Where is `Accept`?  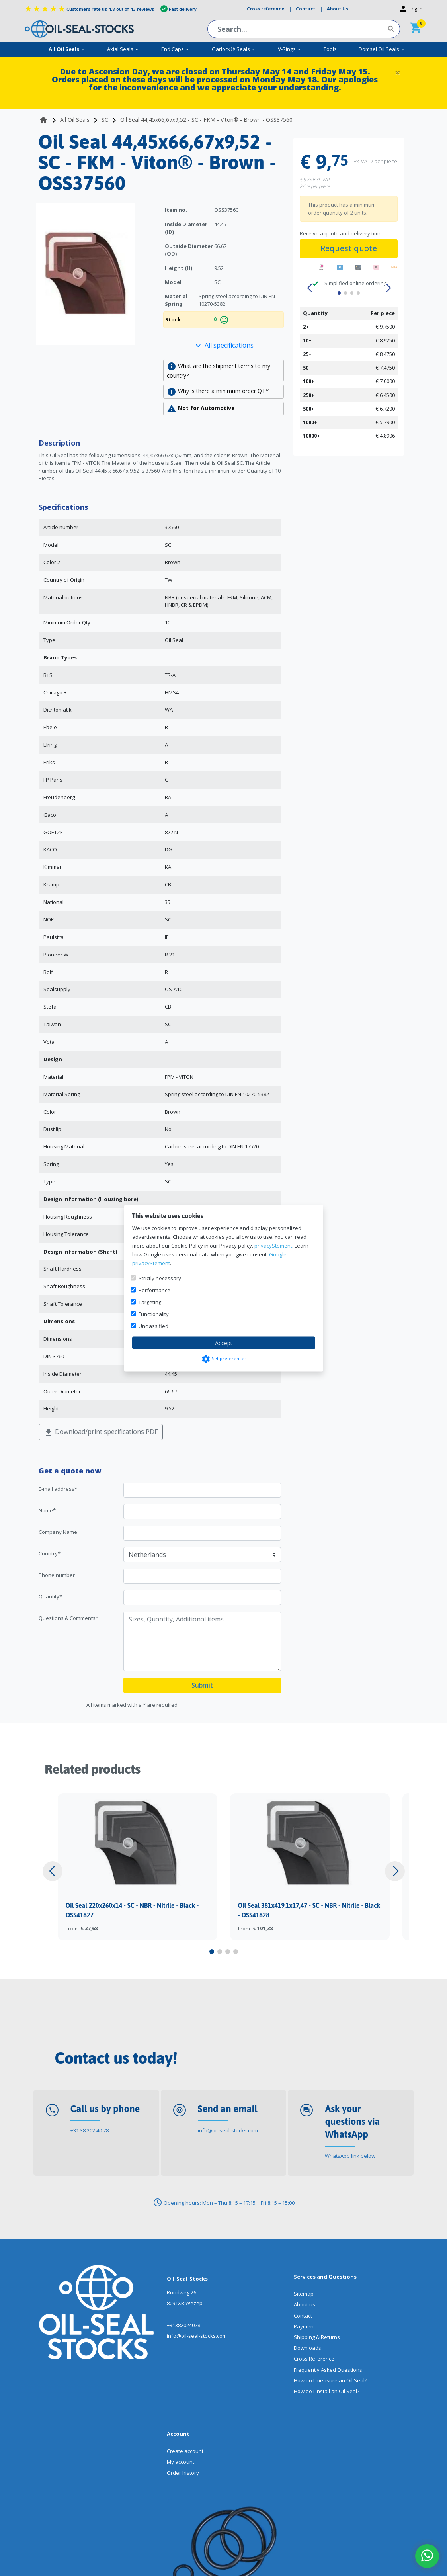
Accept is located at coordinates (223, 1342).